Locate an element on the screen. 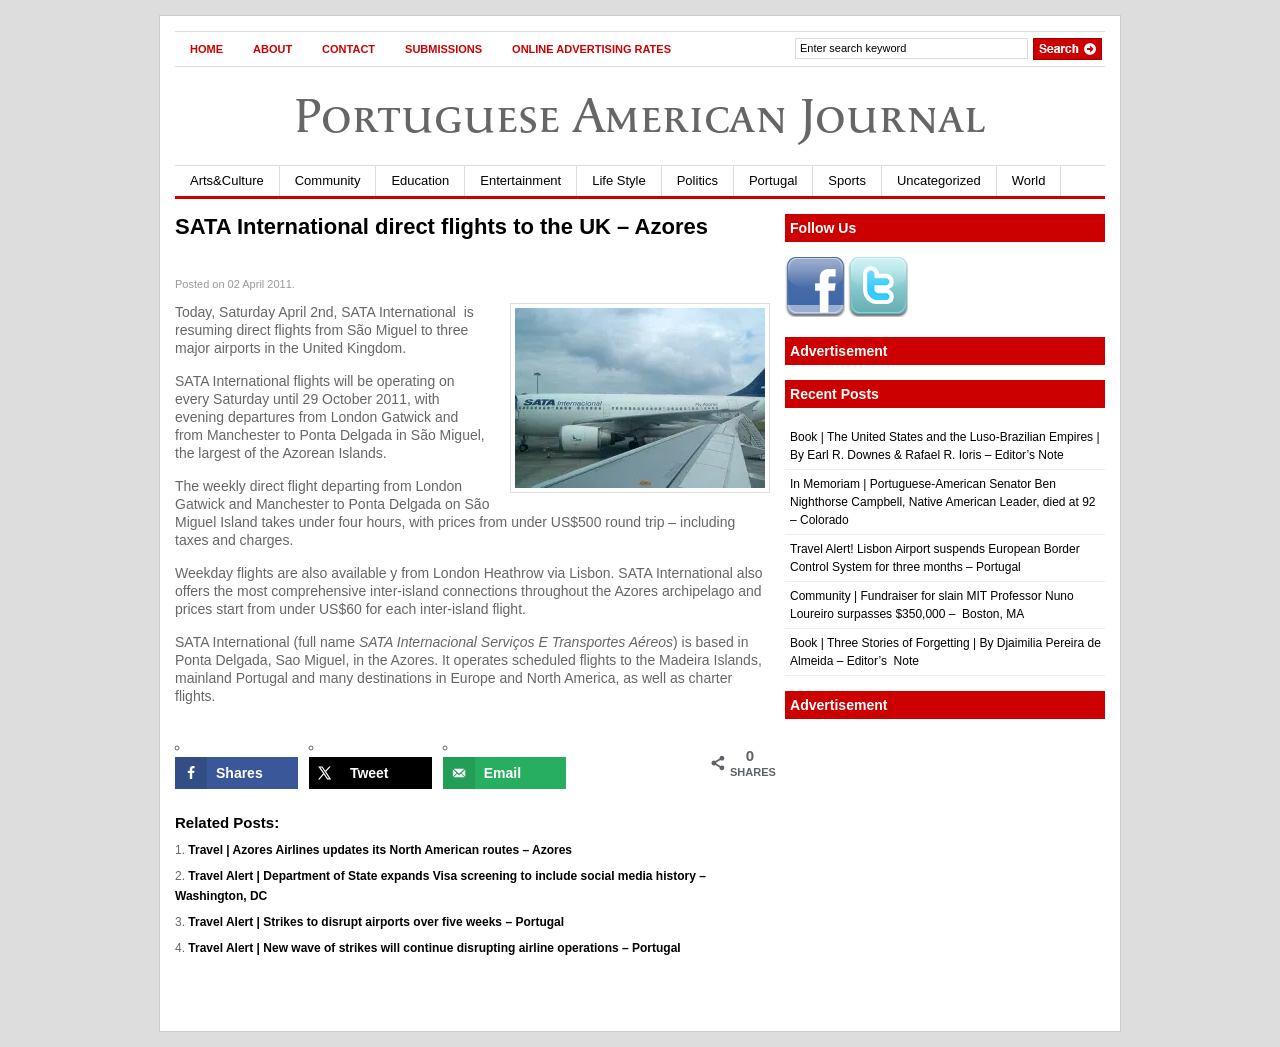 The image size is (1280, 1047). Submissions is located at coordinates (443, 49).